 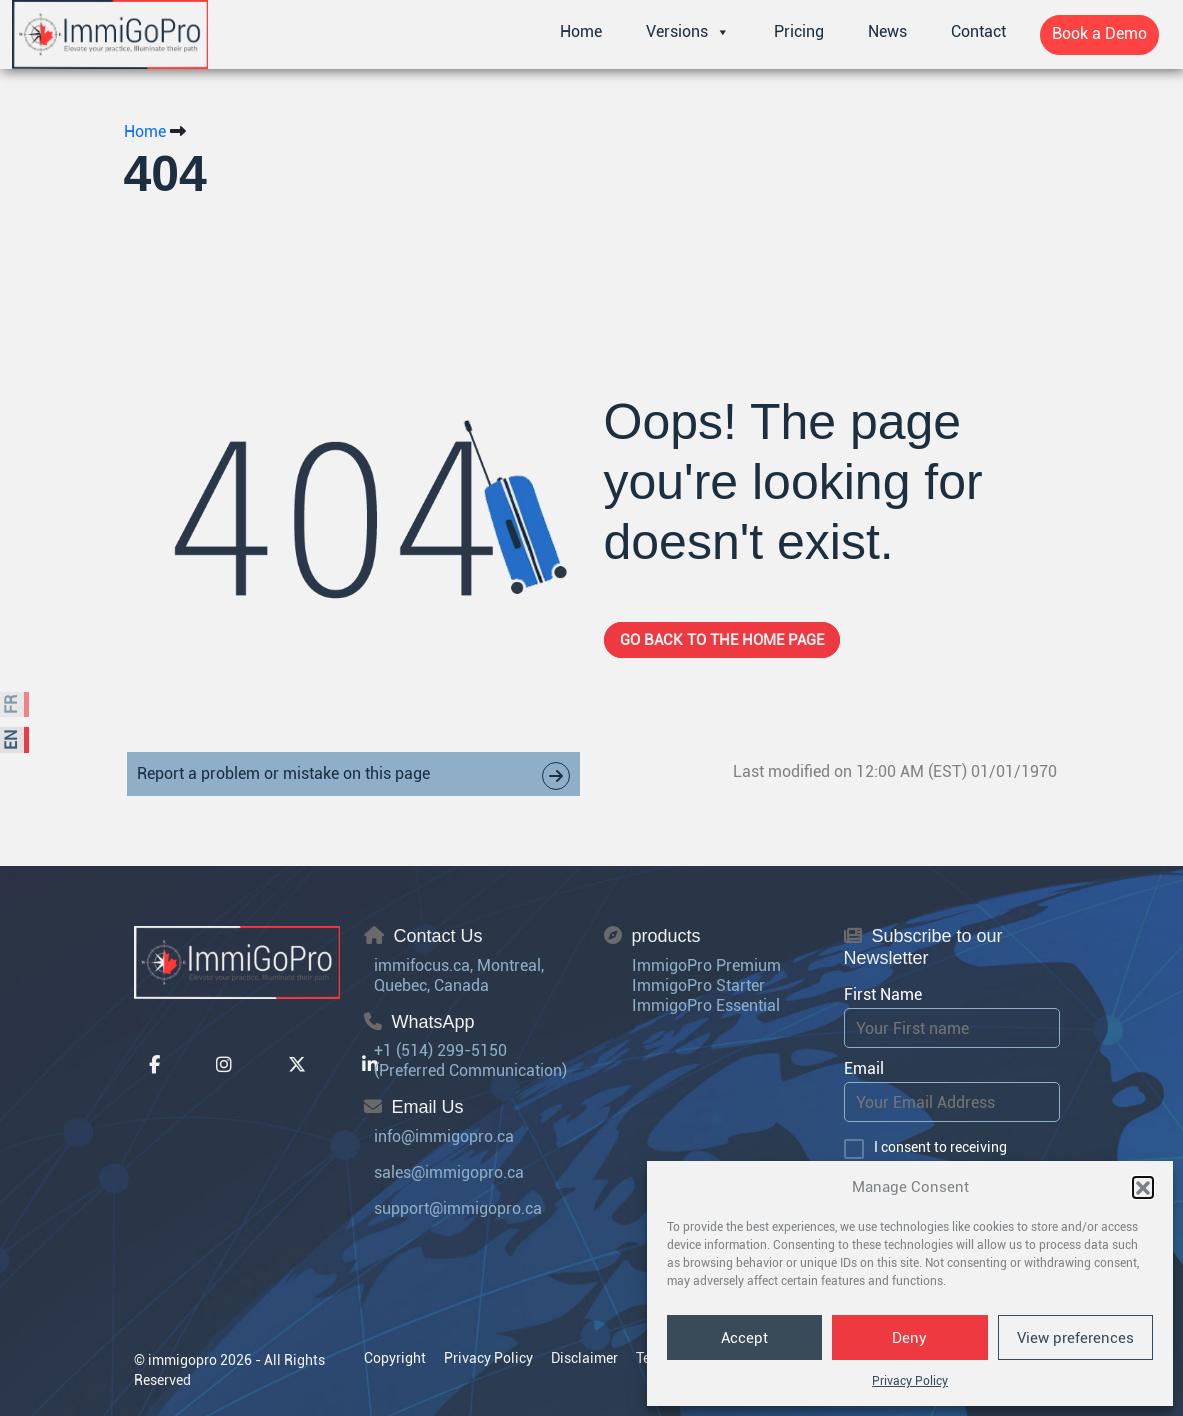 What do you see at coordinates (883, 994) in the screenshot?
I see `First Name` at bounding box center [883, 994].